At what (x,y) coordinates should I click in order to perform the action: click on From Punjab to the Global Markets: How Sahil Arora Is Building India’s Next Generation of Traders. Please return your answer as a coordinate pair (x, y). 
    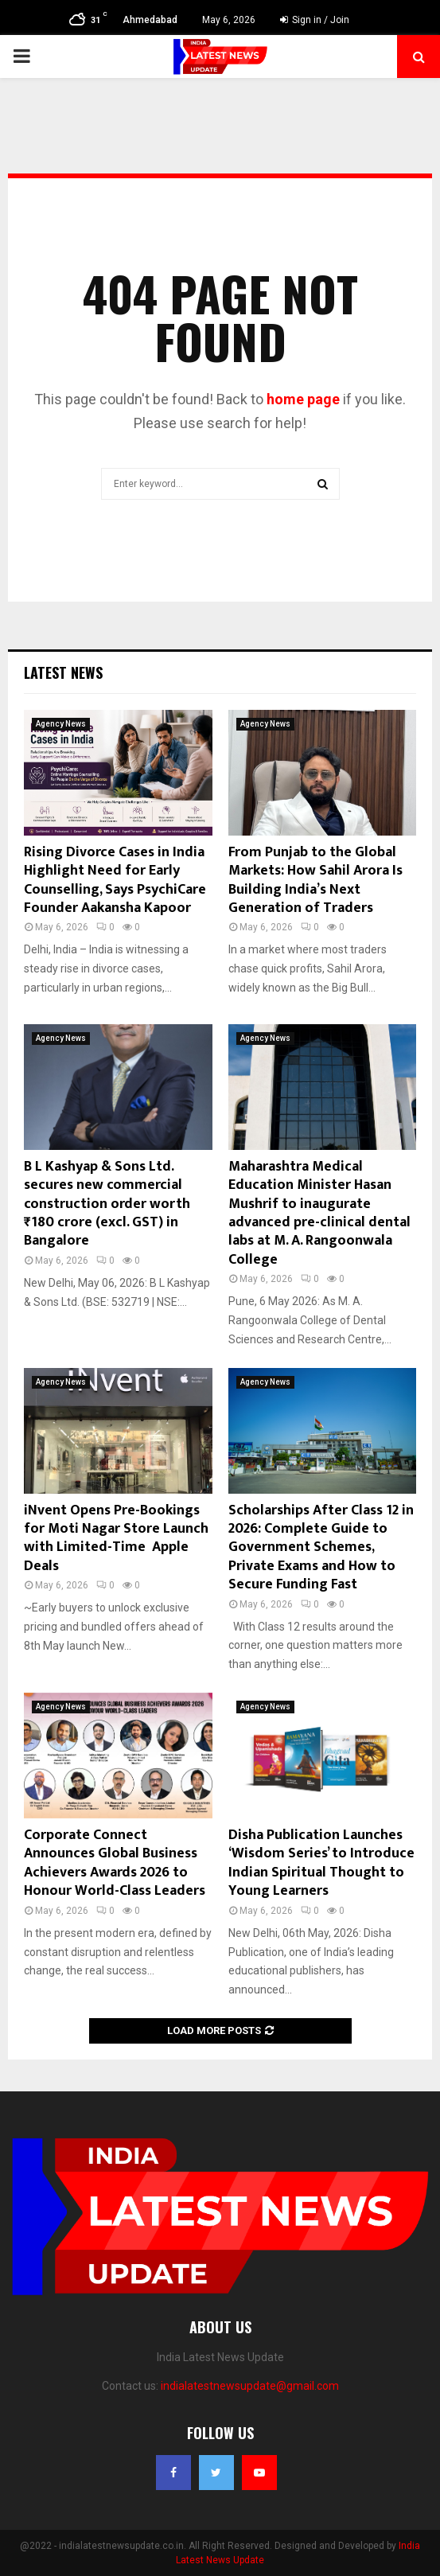
    Looking at the image, I should click on (315, 880).